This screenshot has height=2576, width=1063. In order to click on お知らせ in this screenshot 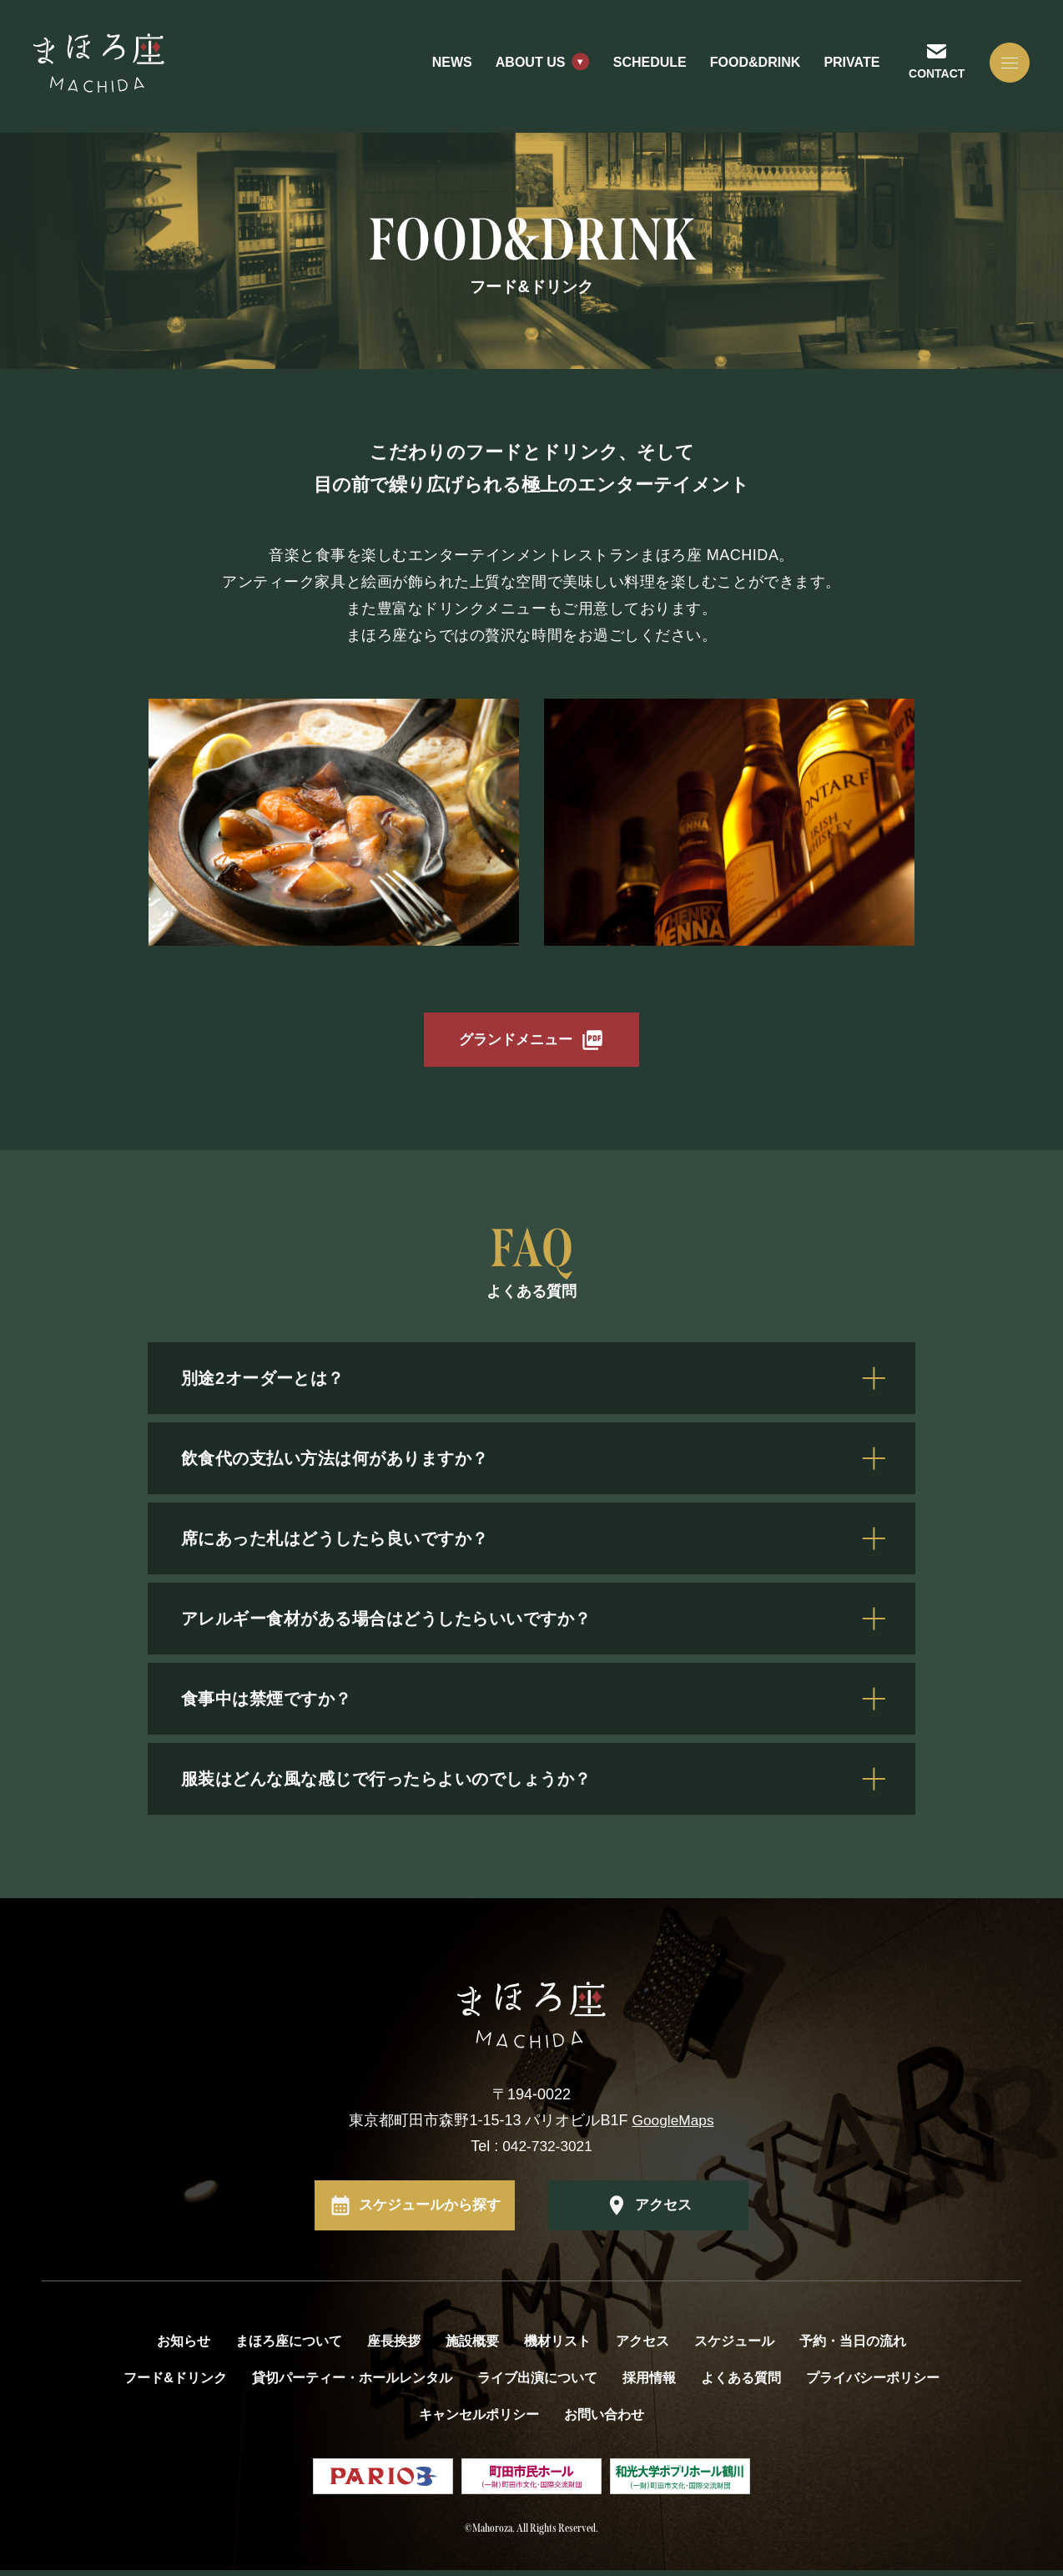, I will do `click(183, 2347)`.